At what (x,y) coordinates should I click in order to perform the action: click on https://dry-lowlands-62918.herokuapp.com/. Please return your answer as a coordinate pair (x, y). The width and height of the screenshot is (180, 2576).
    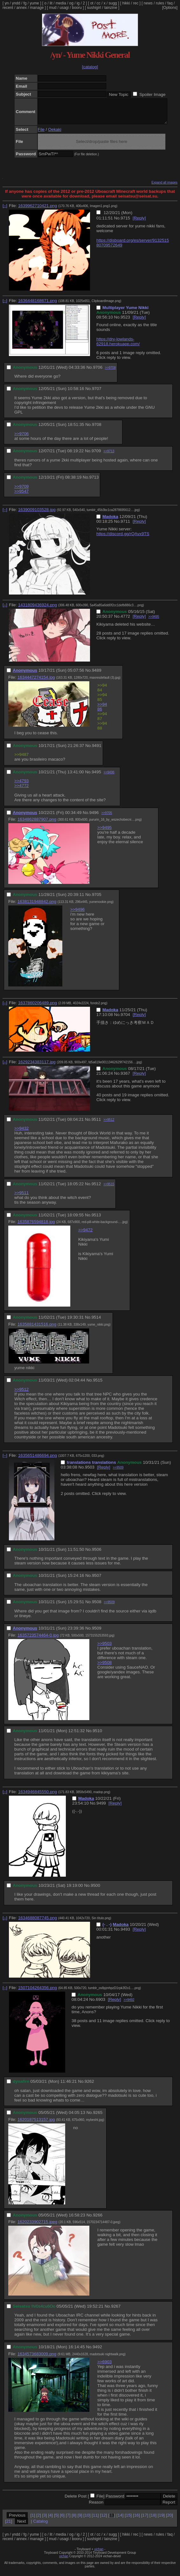
    Looking at the image, I should click on (118, 346).